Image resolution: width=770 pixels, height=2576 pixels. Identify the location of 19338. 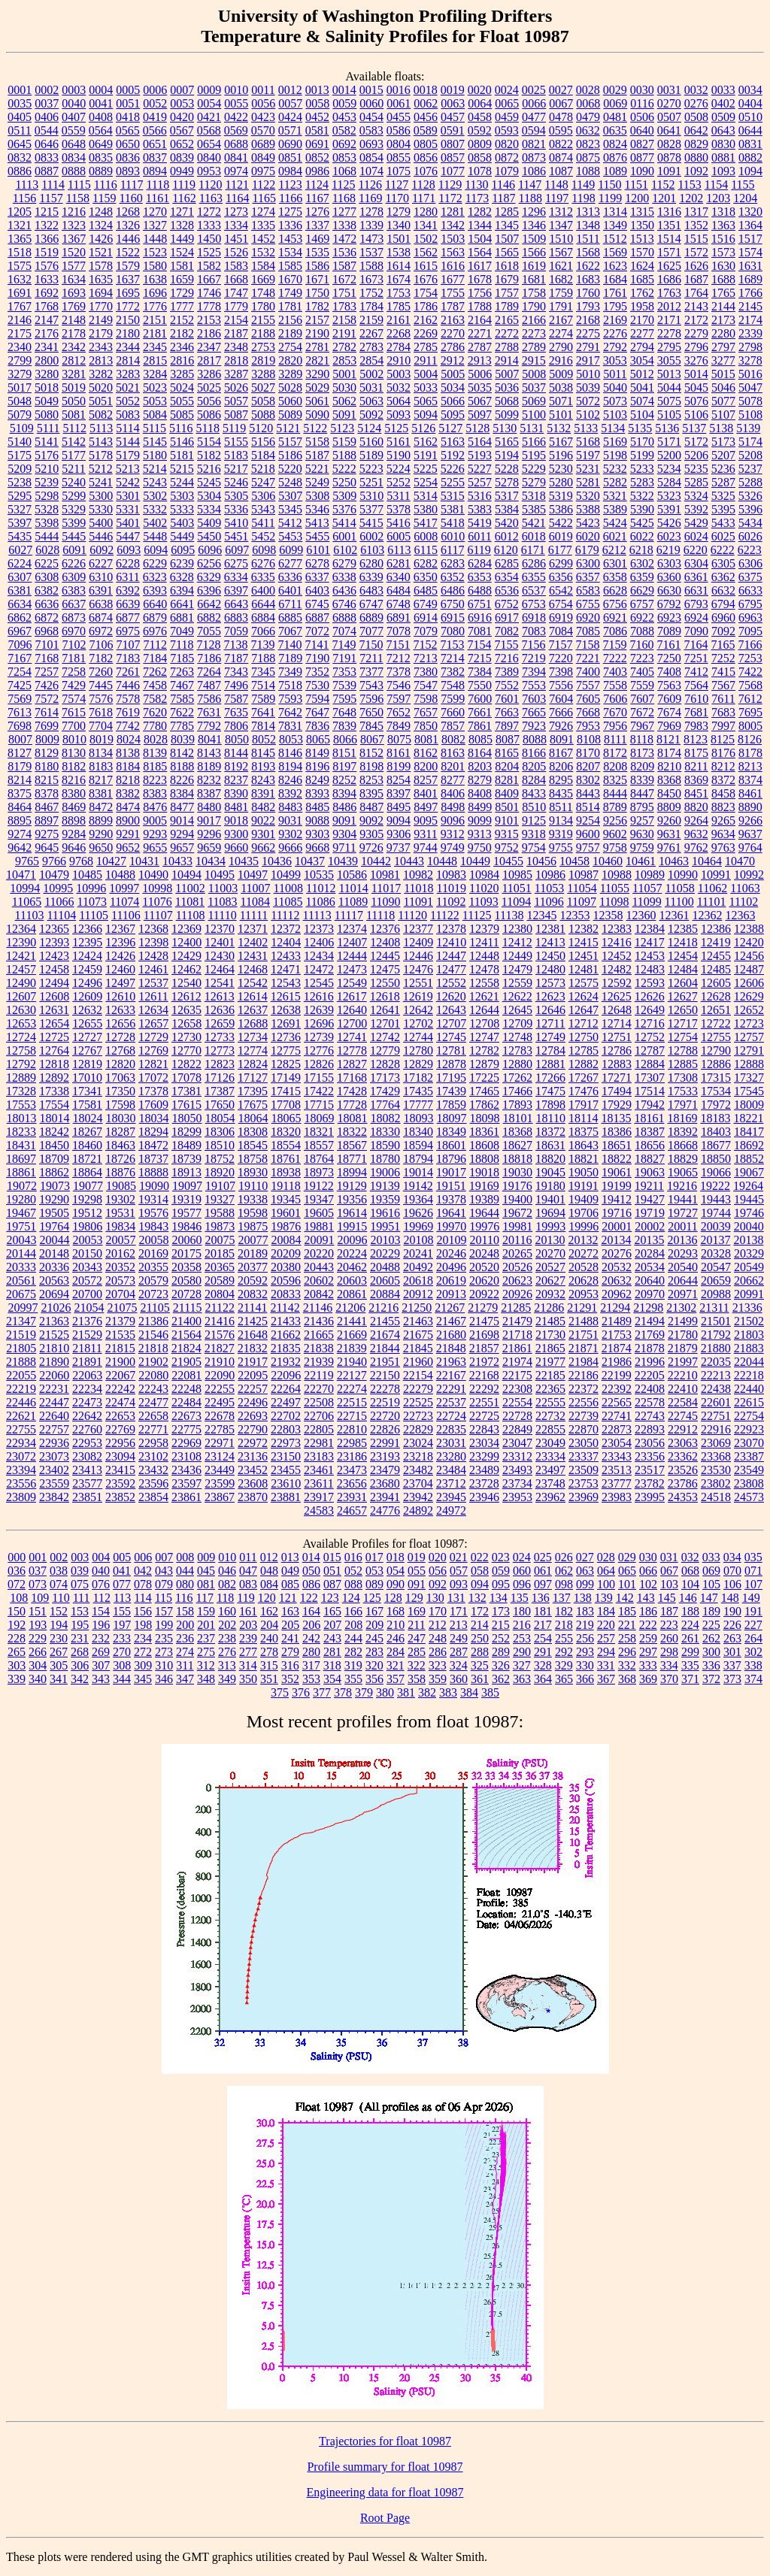
(253, 1199).